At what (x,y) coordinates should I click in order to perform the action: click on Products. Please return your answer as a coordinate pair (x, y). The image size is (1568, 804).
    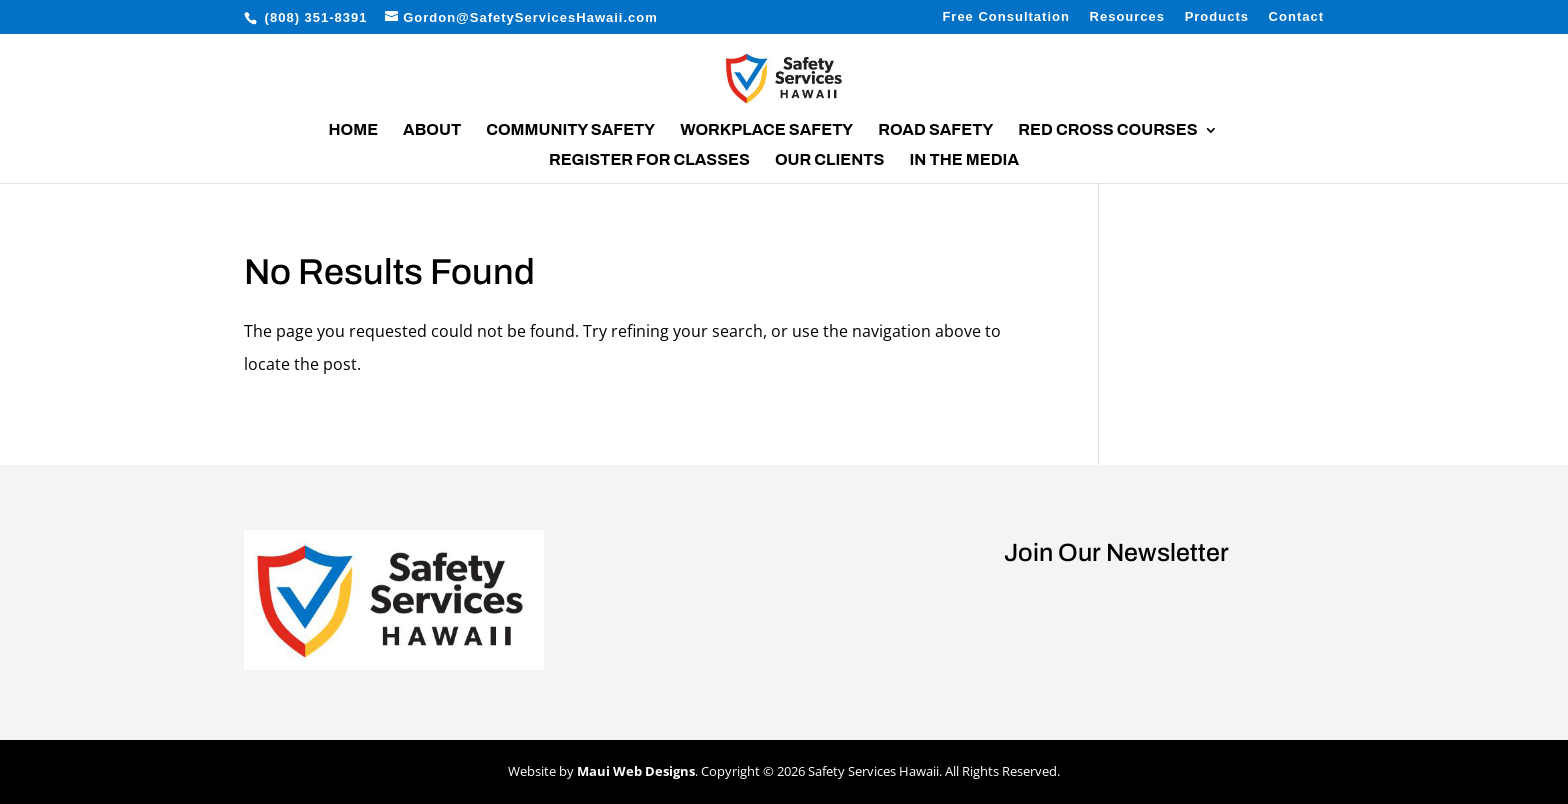
    Looking at the image, I should click on (1217, 17).